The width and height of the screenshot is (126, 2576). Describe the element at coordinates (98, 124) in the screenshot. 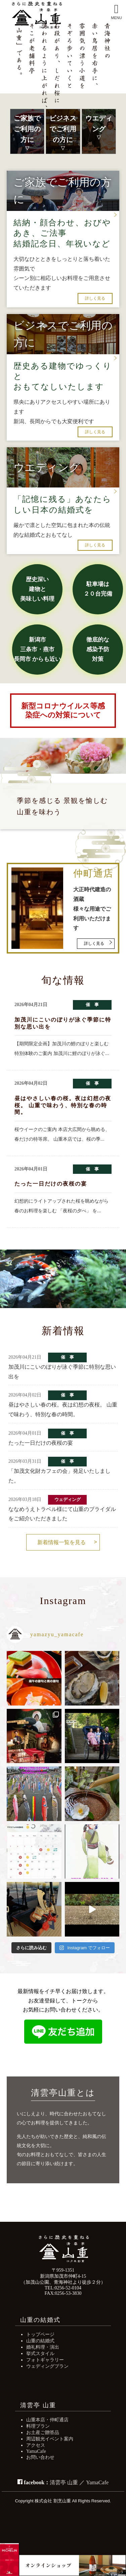

I see `ウエディング` at that location.